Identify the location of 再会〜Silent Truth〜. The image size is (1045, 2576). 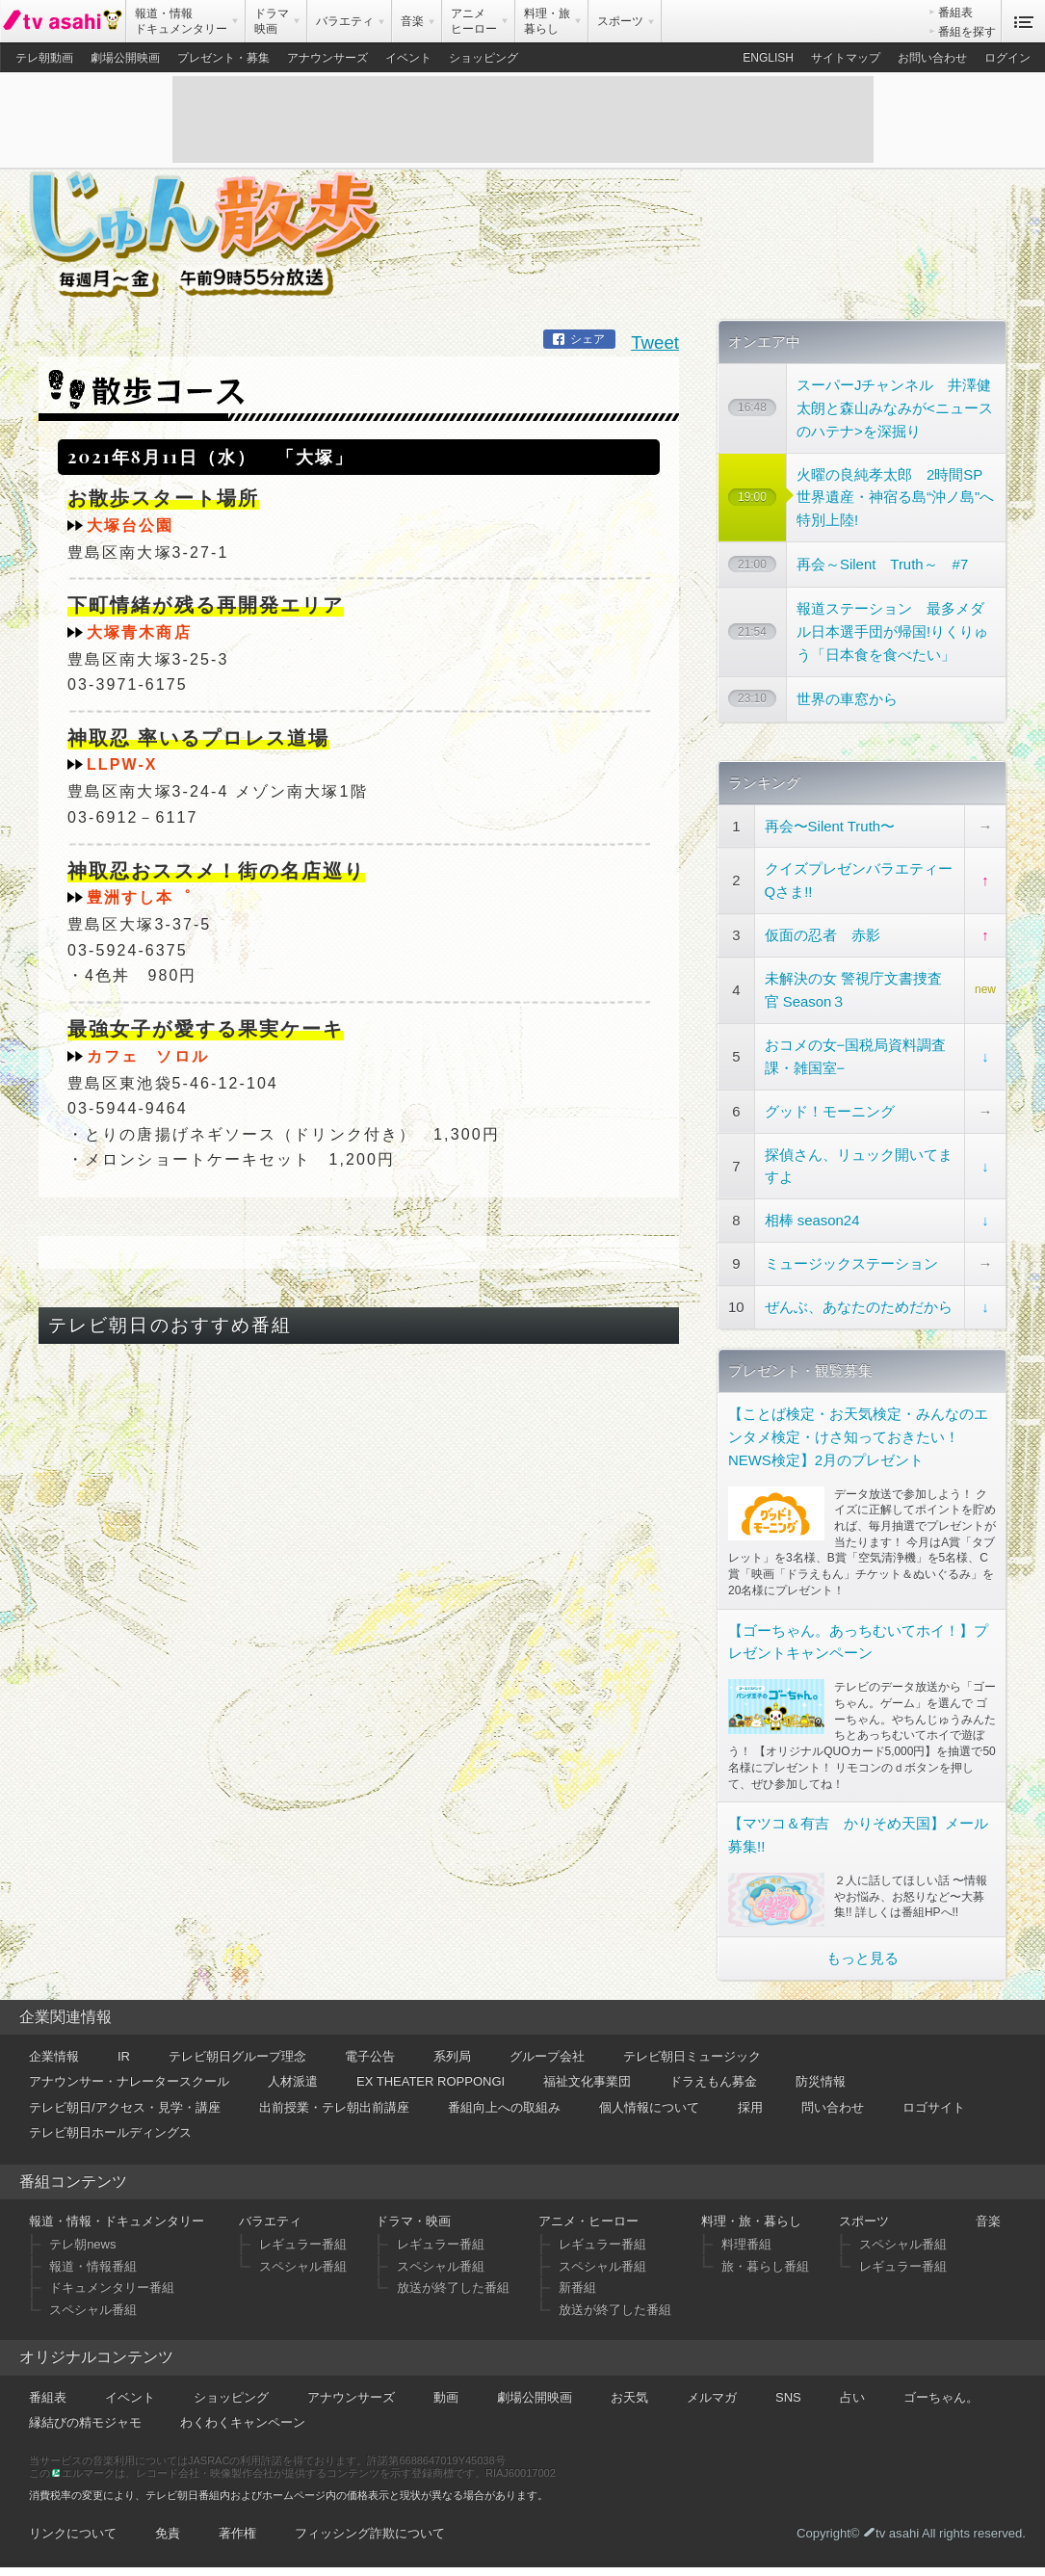
(830, 826).